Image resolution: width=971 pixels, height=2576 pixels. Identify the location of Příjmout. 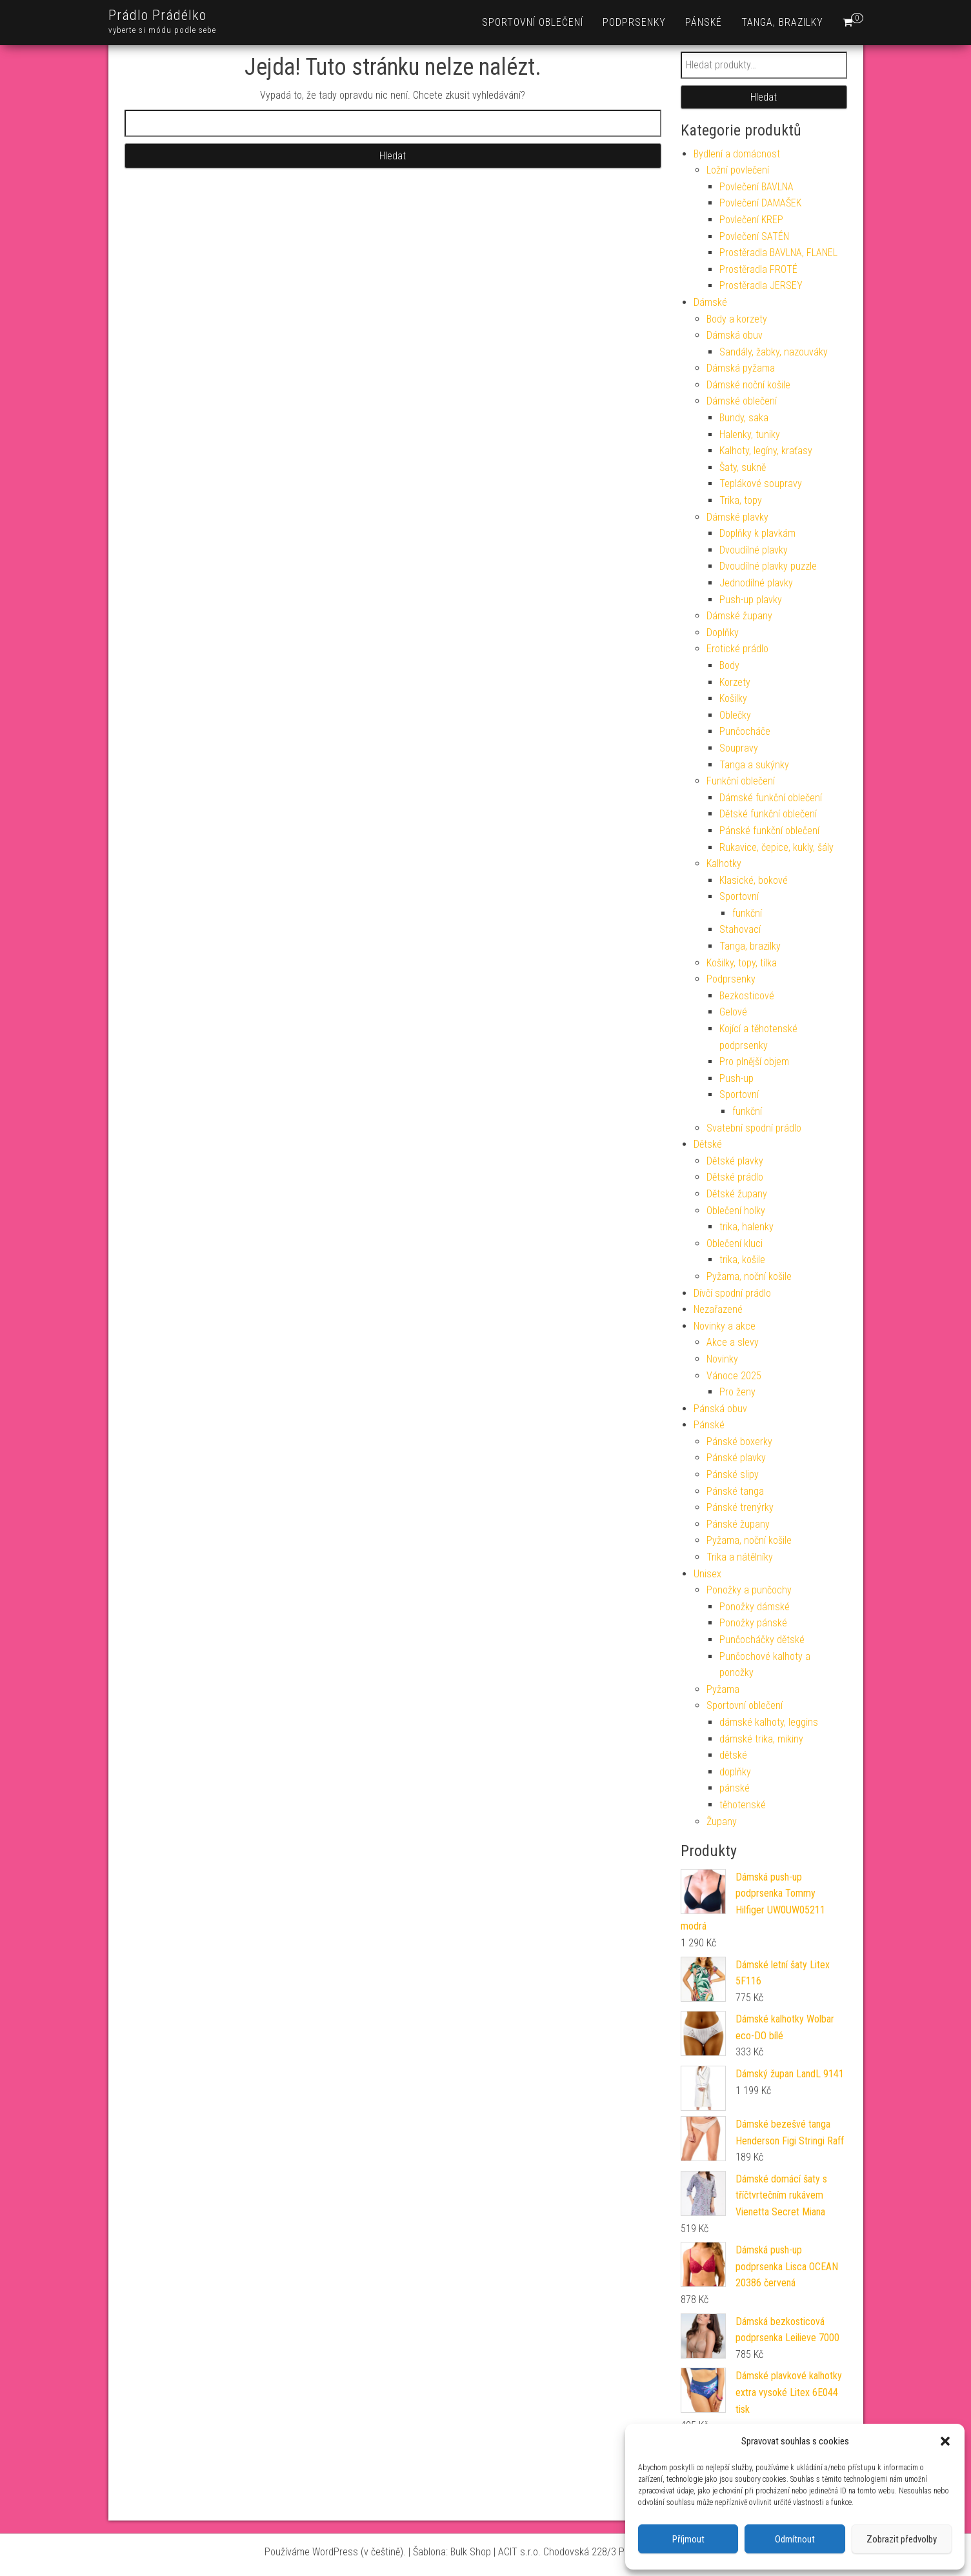
(688, 2539).